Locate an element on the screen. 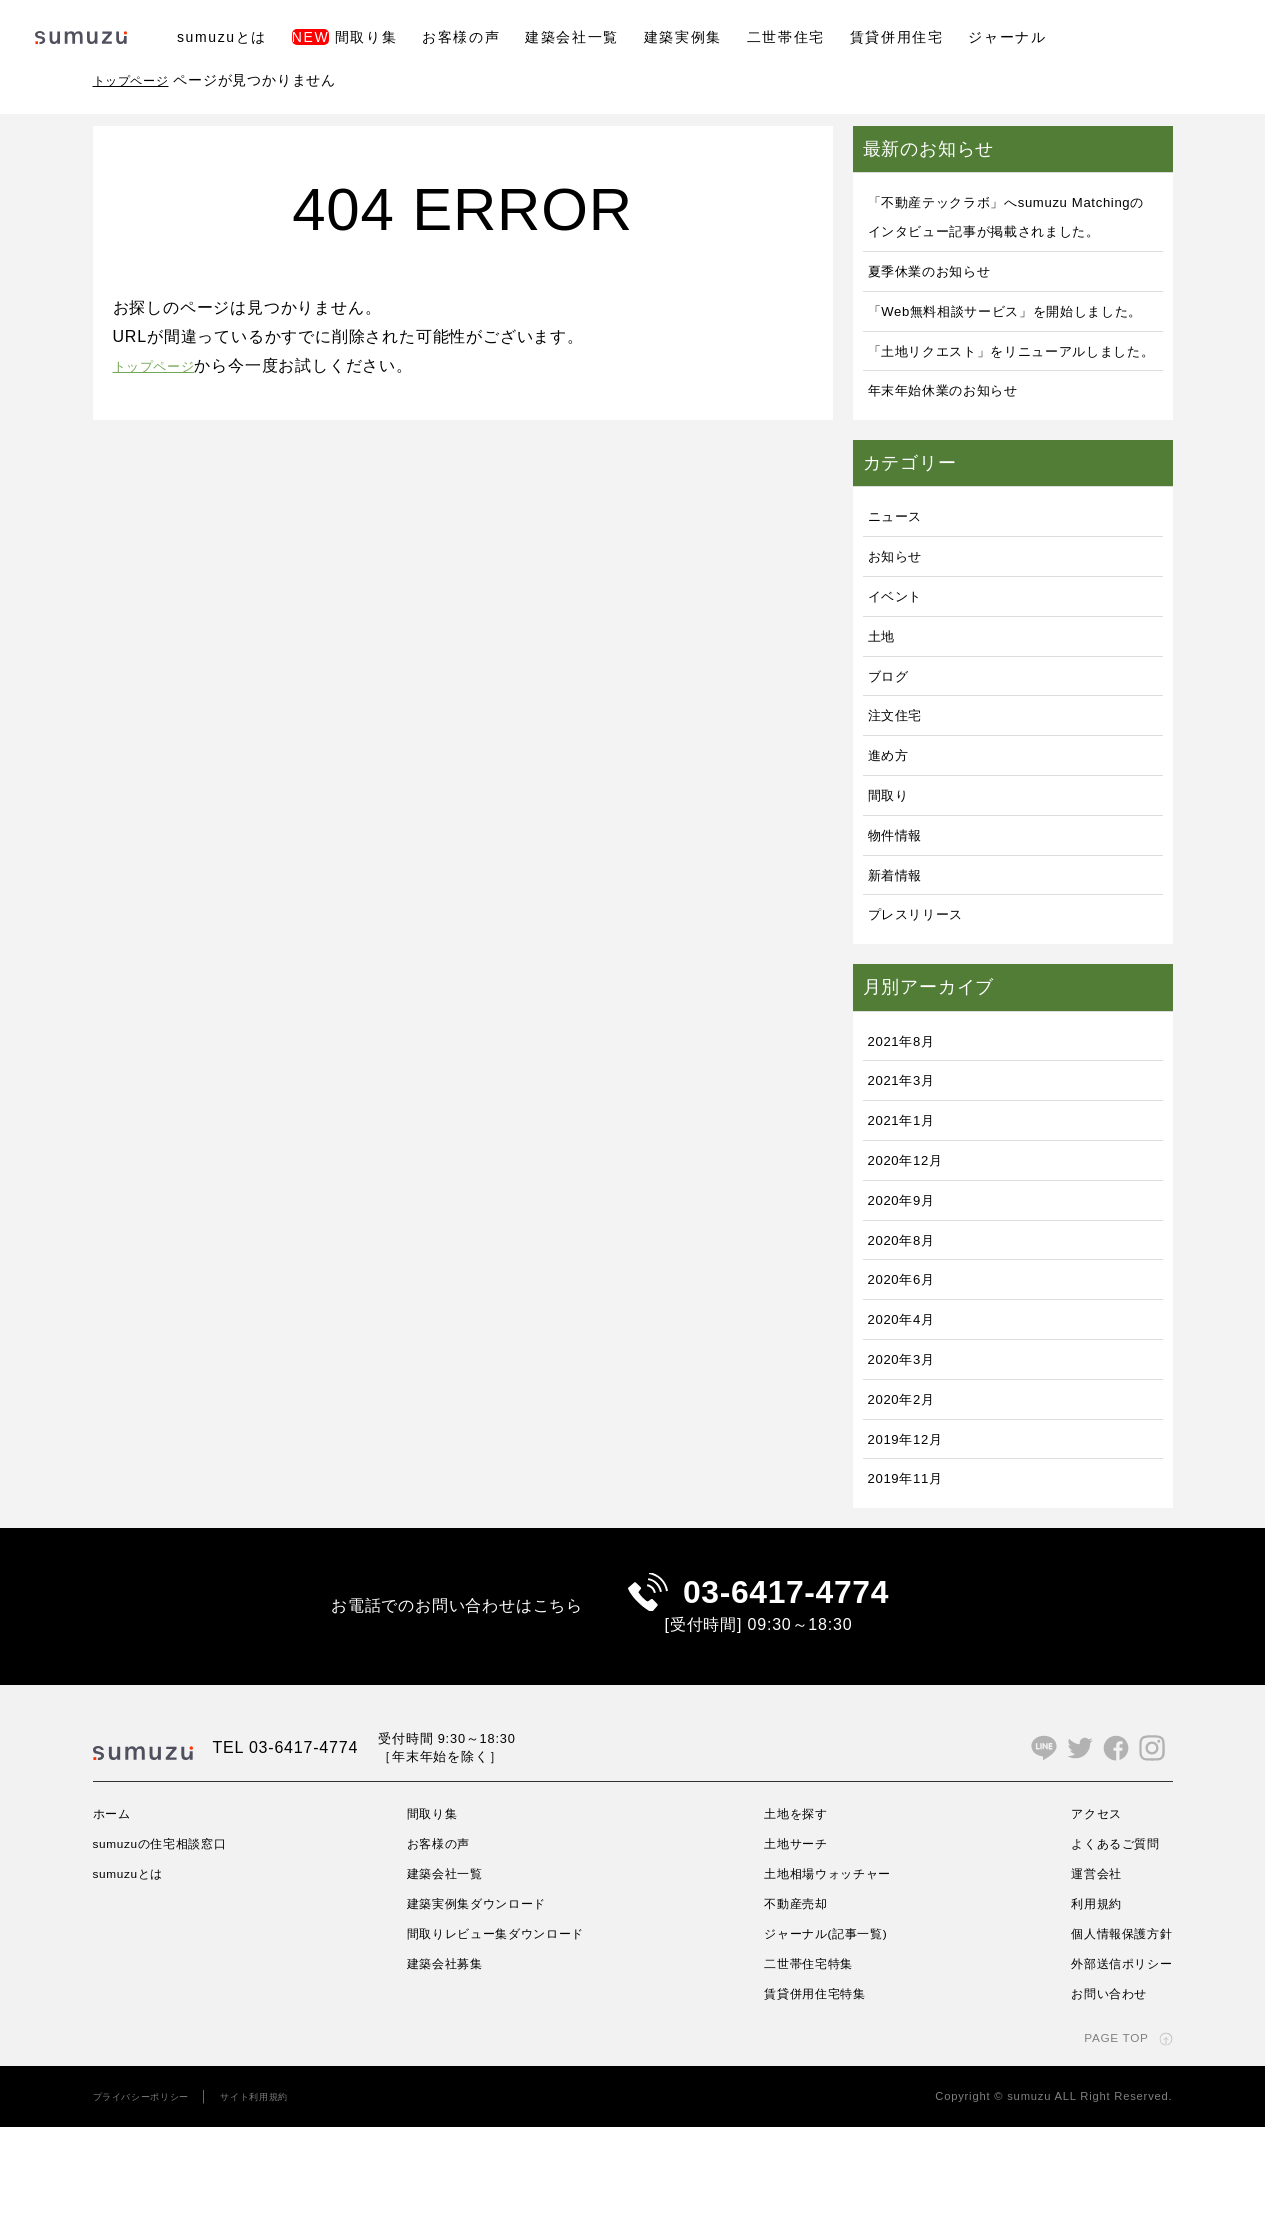  2021年3月 is located at coordinates (909, 1166).